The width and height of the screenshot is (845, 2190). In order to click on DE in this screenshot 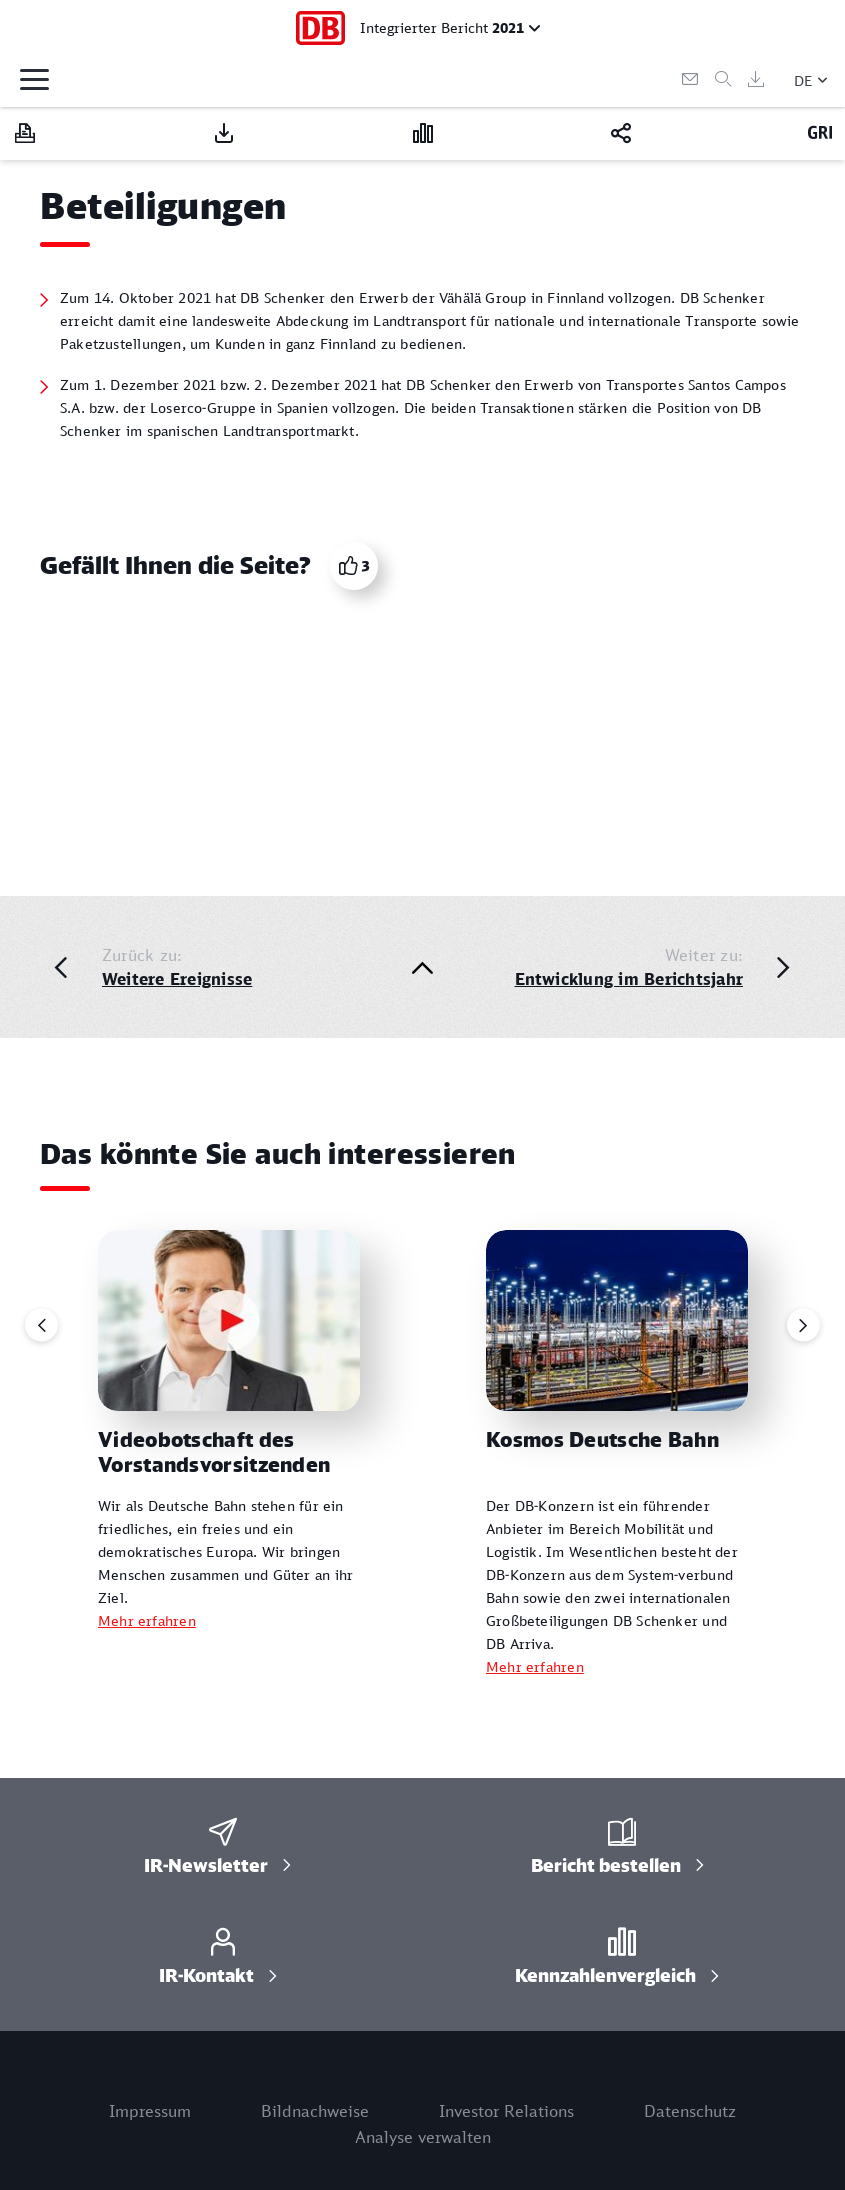, I will do `click(803, 80)`.